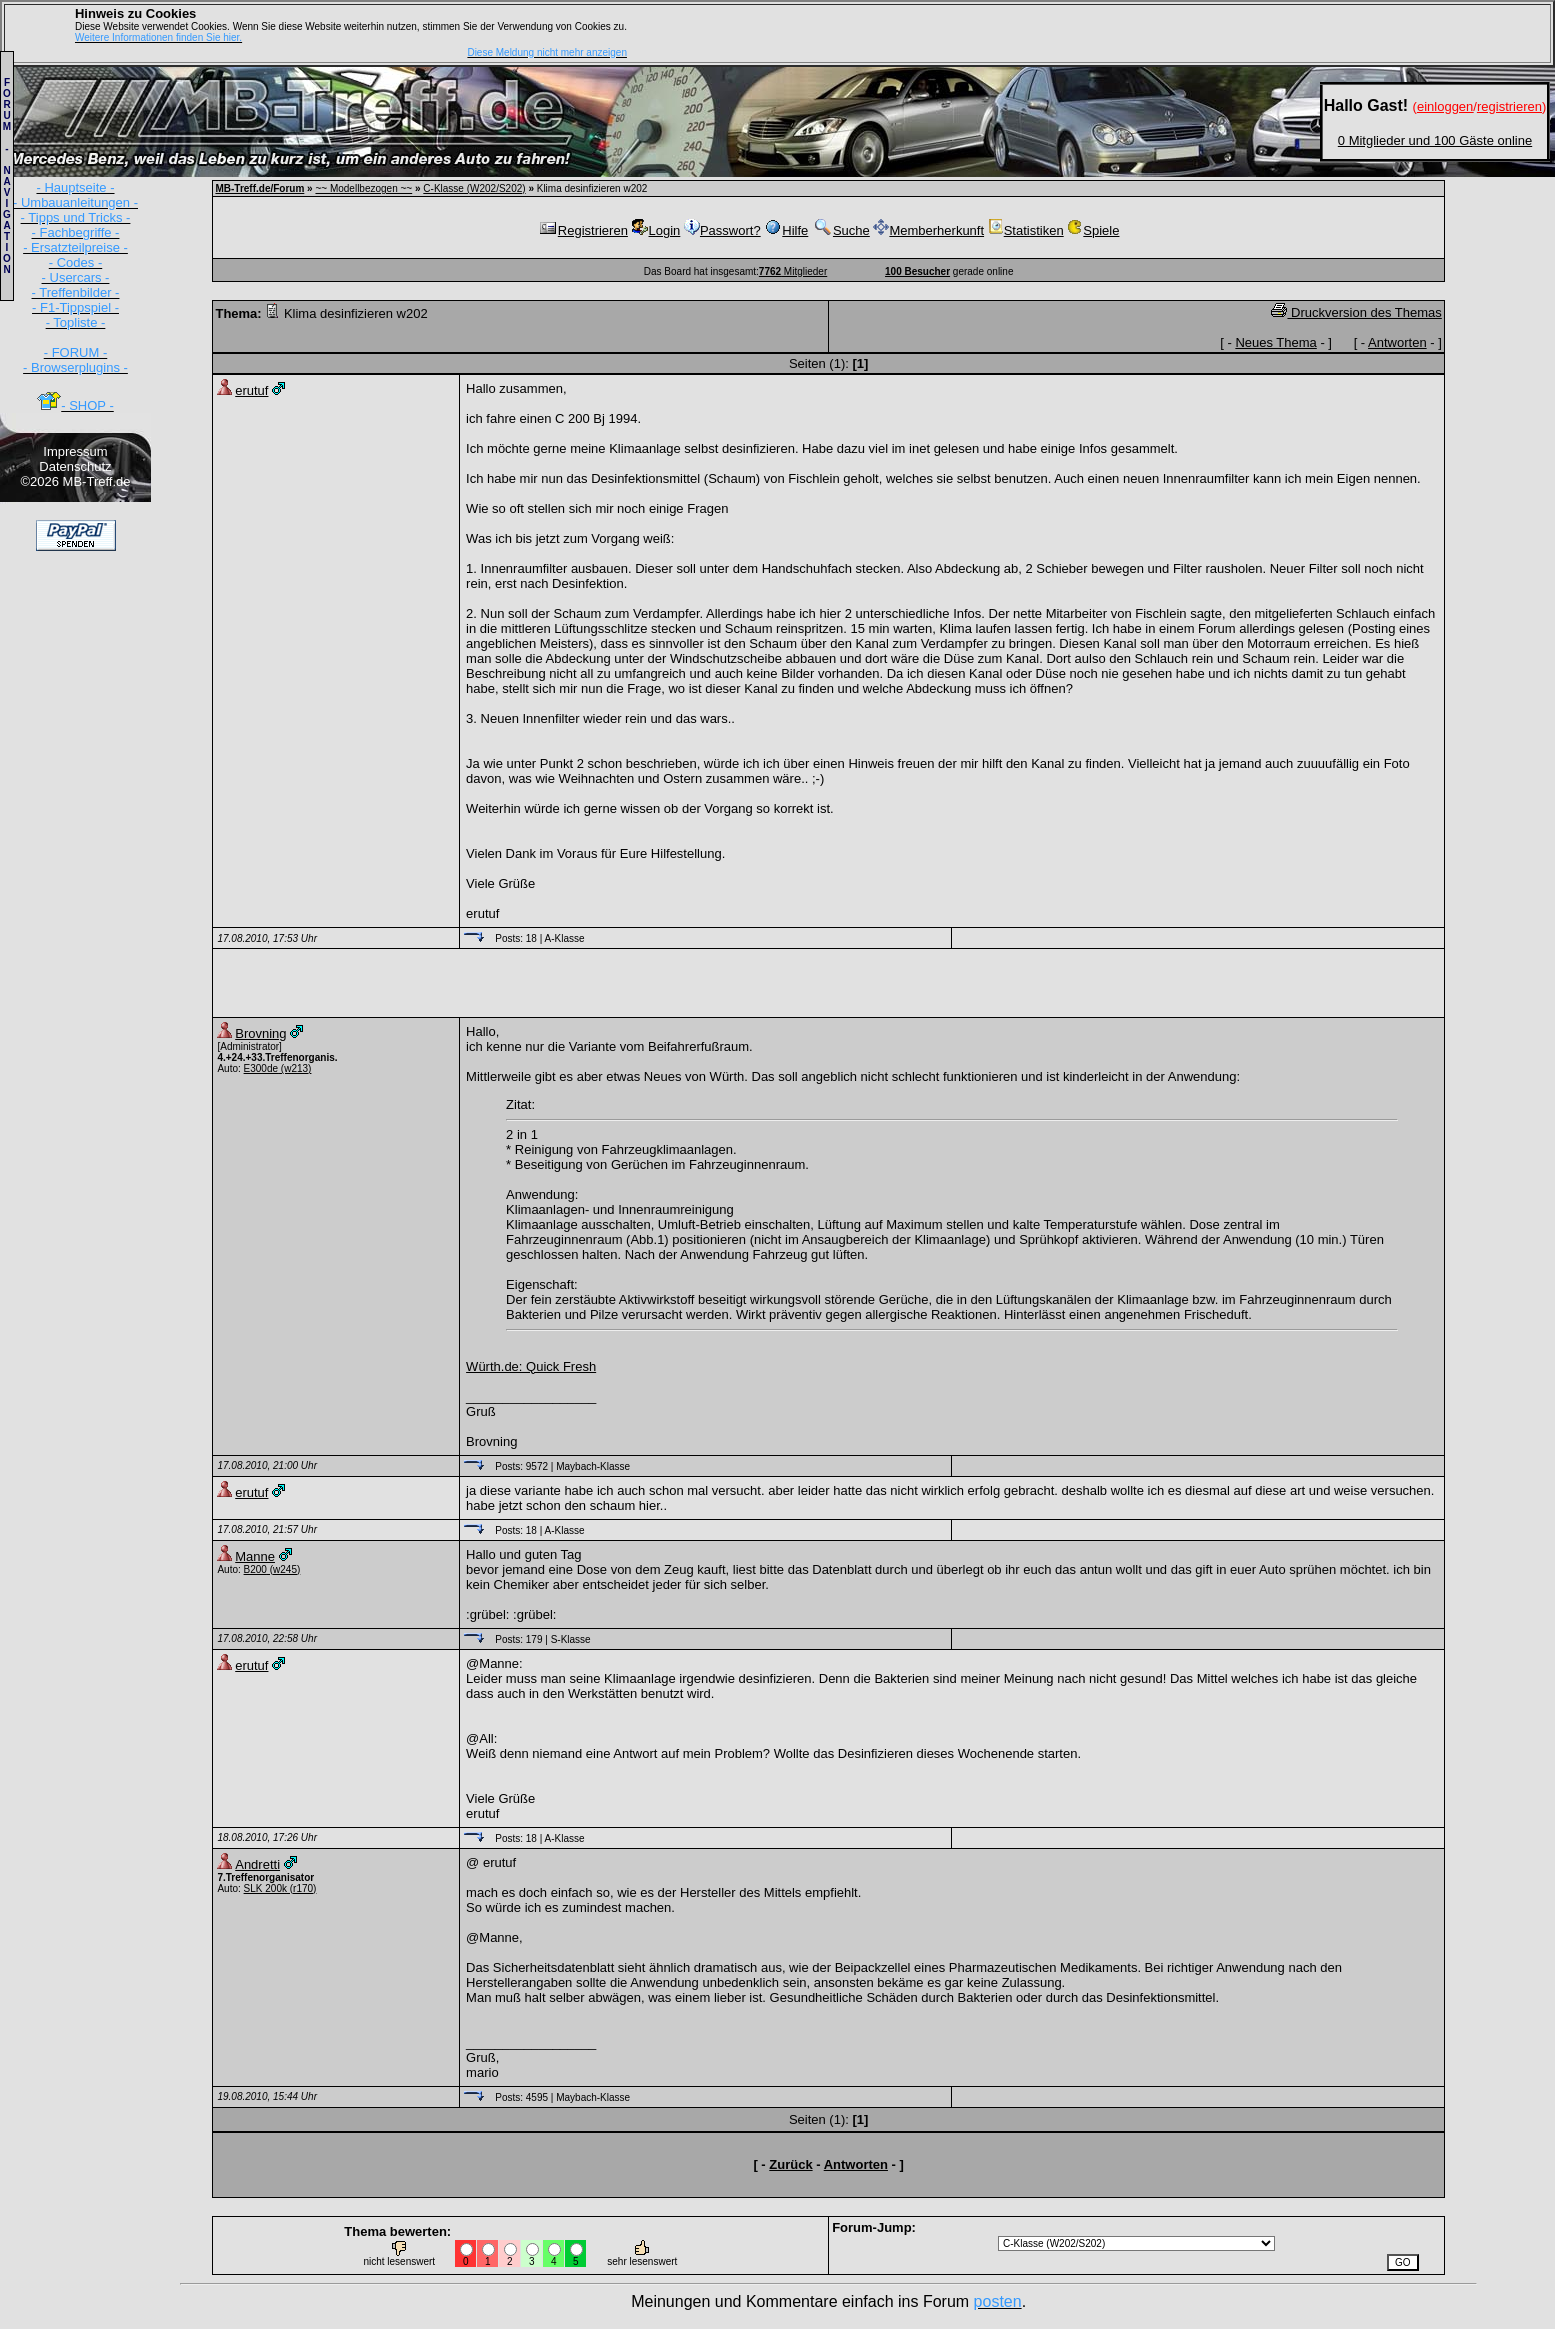 This screenshot has width=1555, height=2329. I want to click on erutuf, so click(251, 390).